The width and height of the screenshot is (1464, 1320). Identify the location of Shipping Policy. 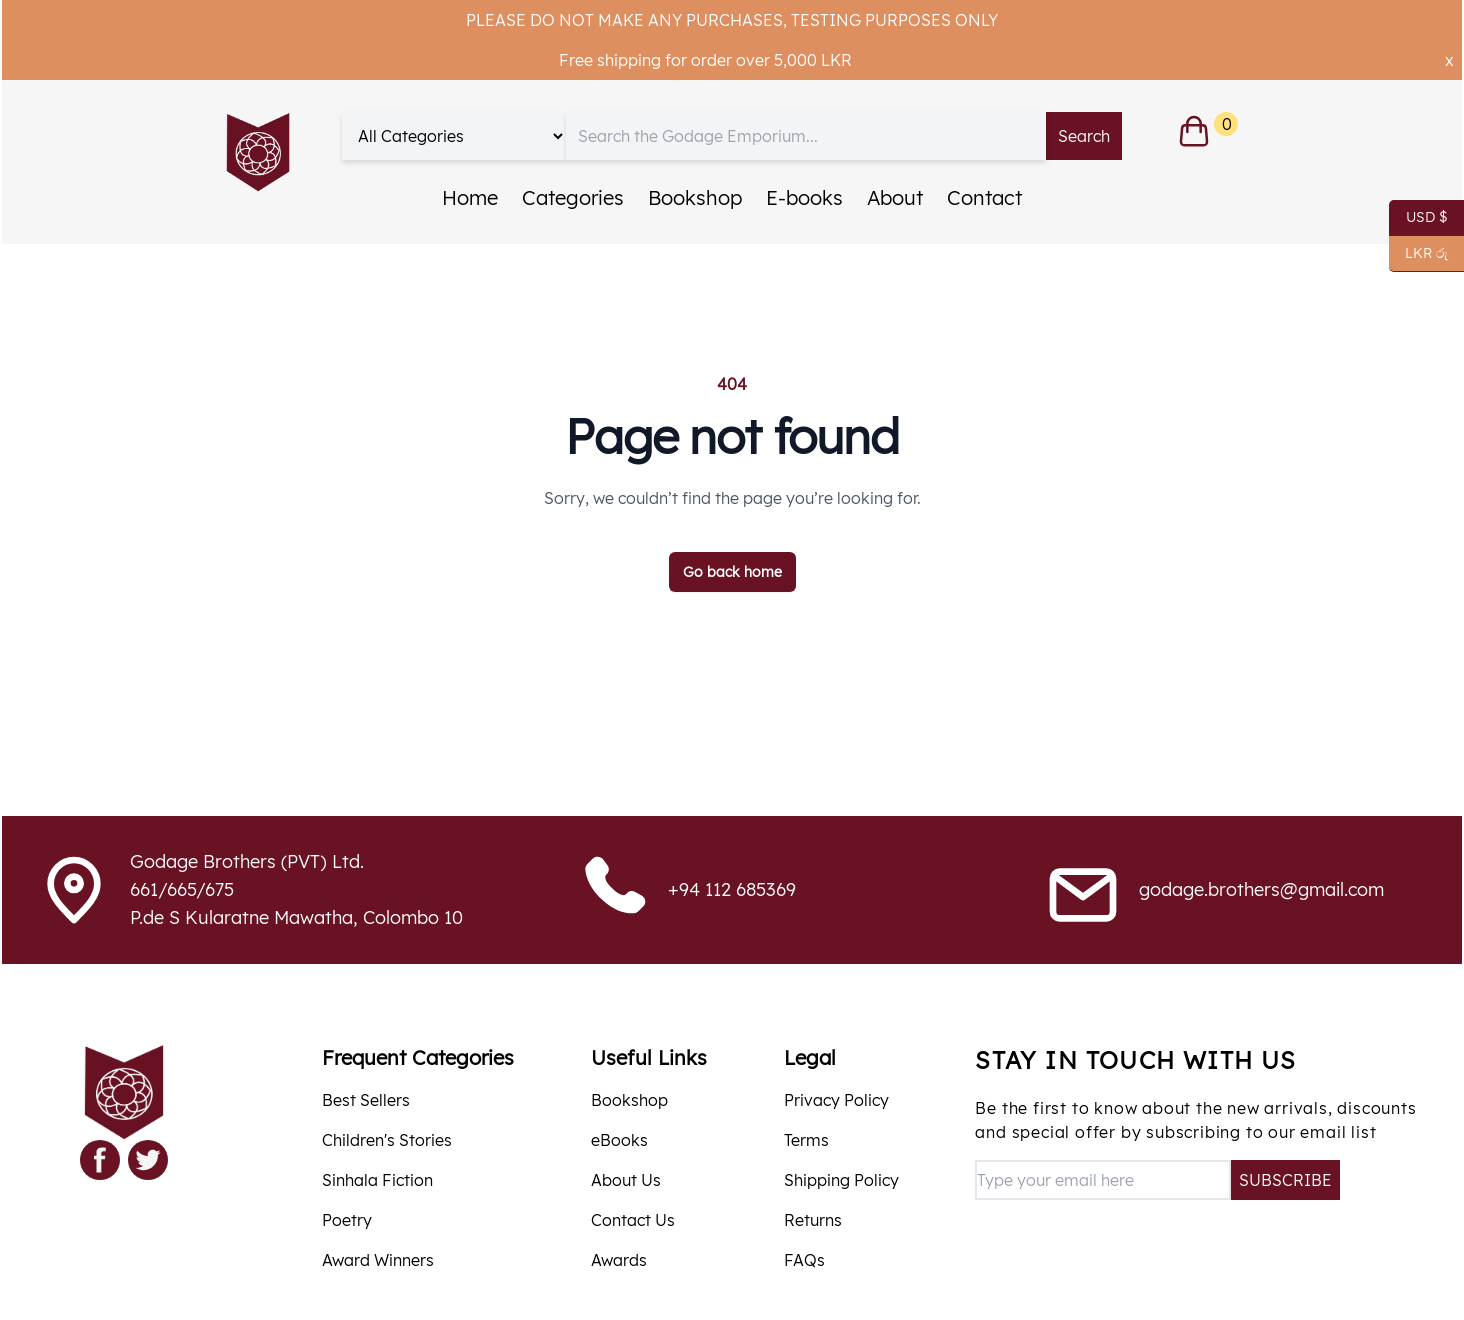
(841, 1180).